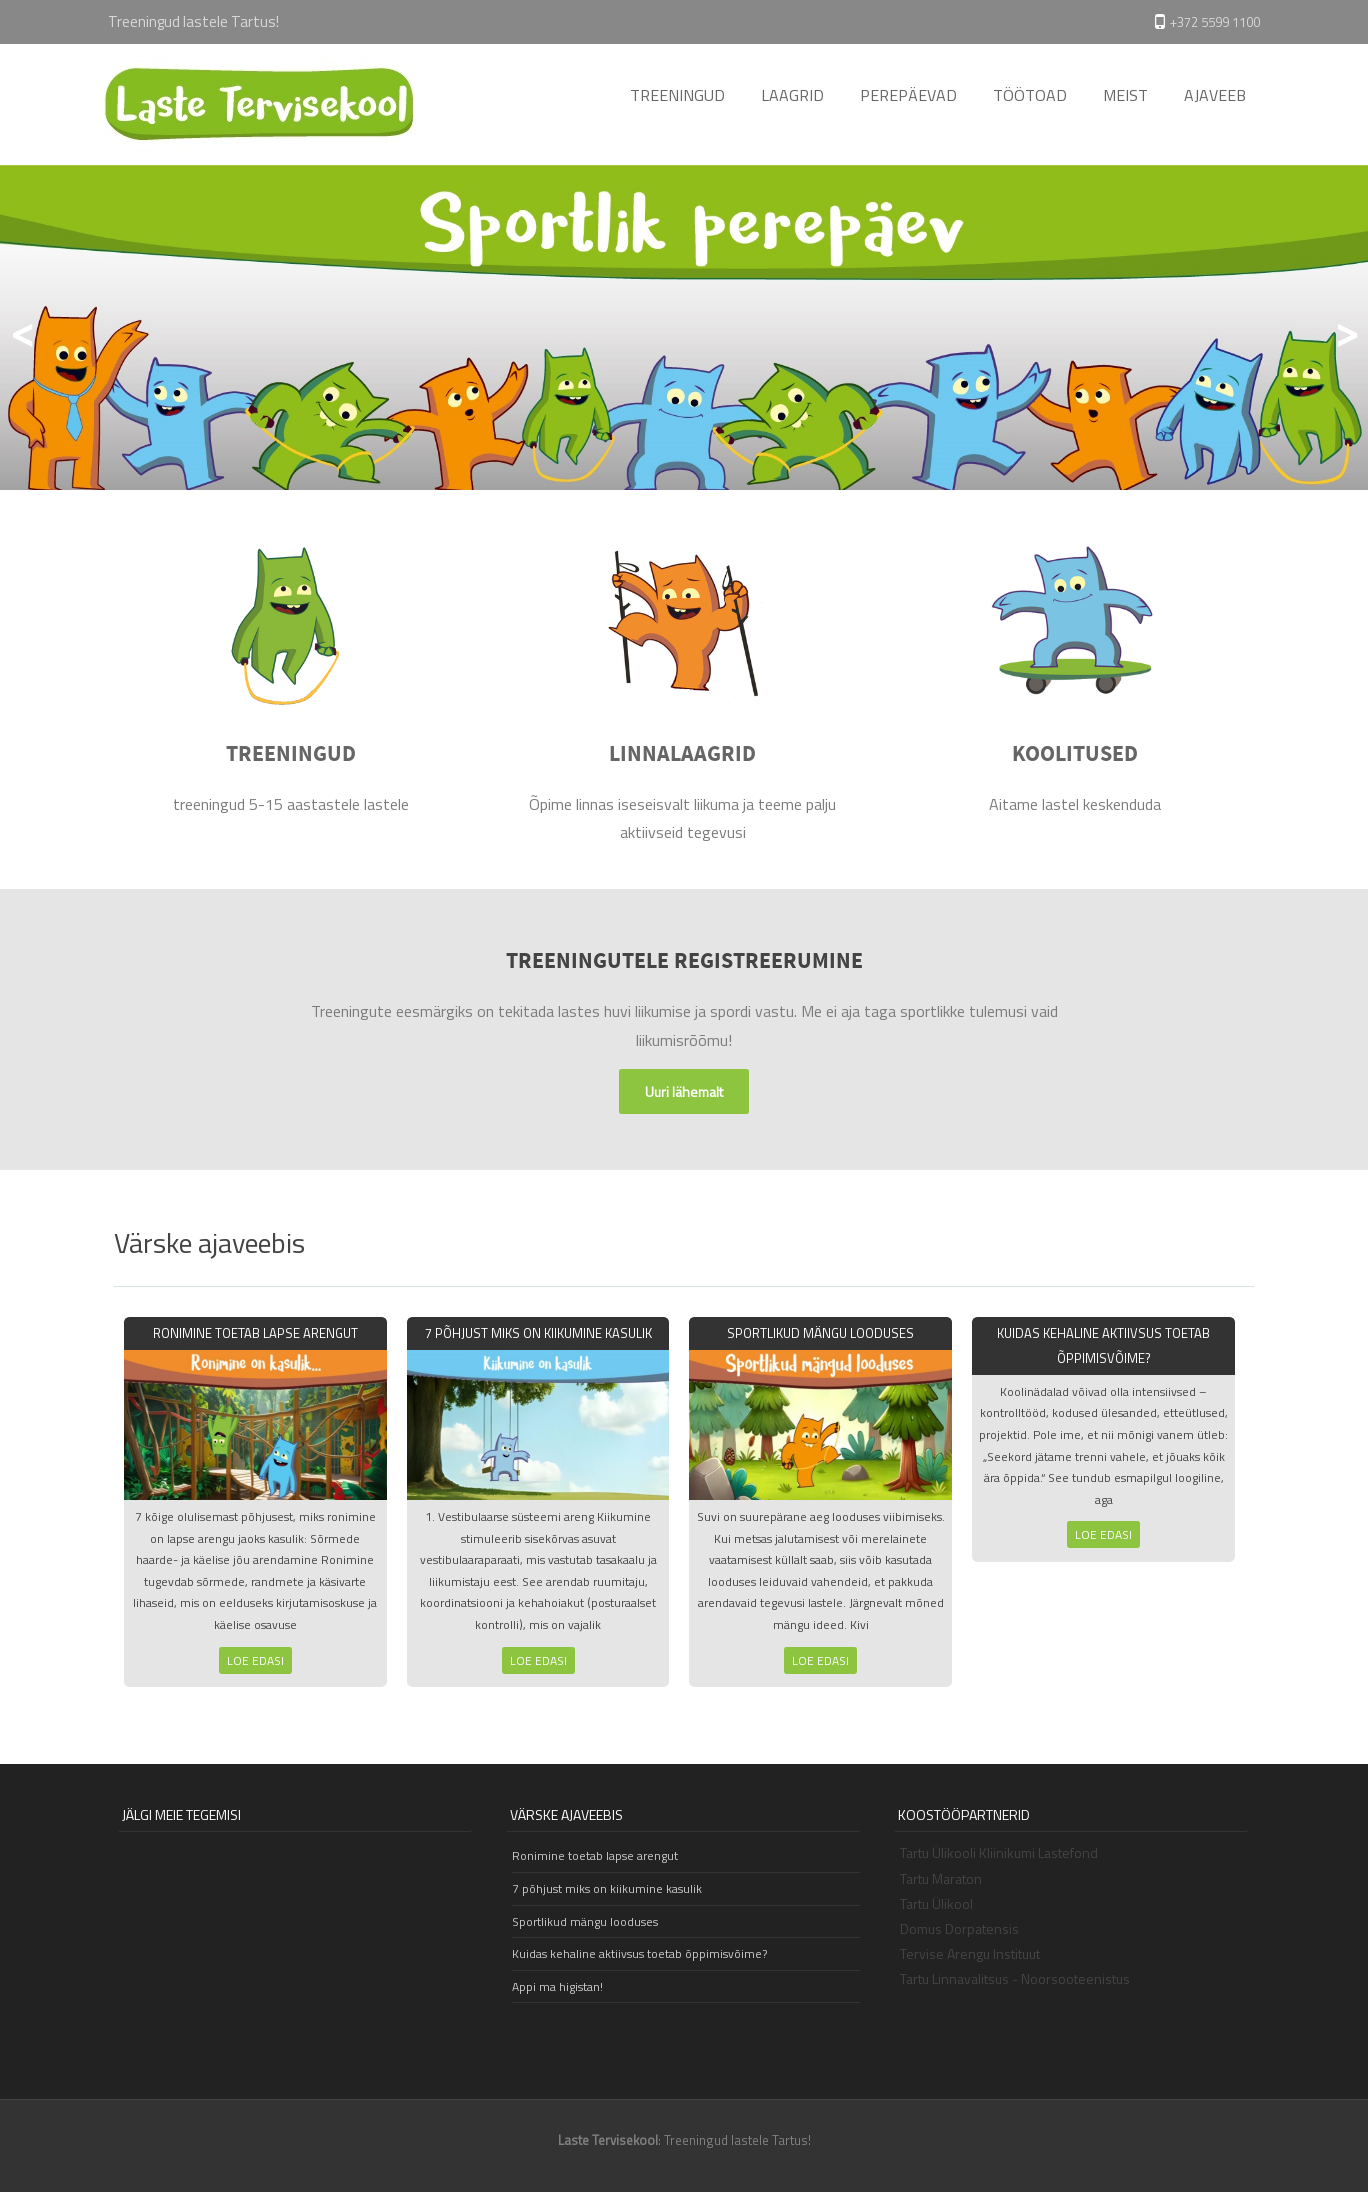 This screenshot has width=1368, height=2192. What do you see at coordinates (682, 755) in the screenshot?
I see `LINNALAAGRID` at bounding box center [682, 755].